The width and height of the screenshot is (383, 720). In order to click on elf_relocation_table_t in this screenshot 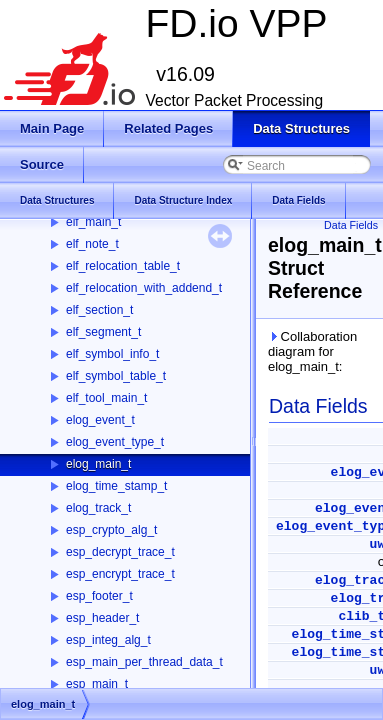, I will do `click(123, 266)`.